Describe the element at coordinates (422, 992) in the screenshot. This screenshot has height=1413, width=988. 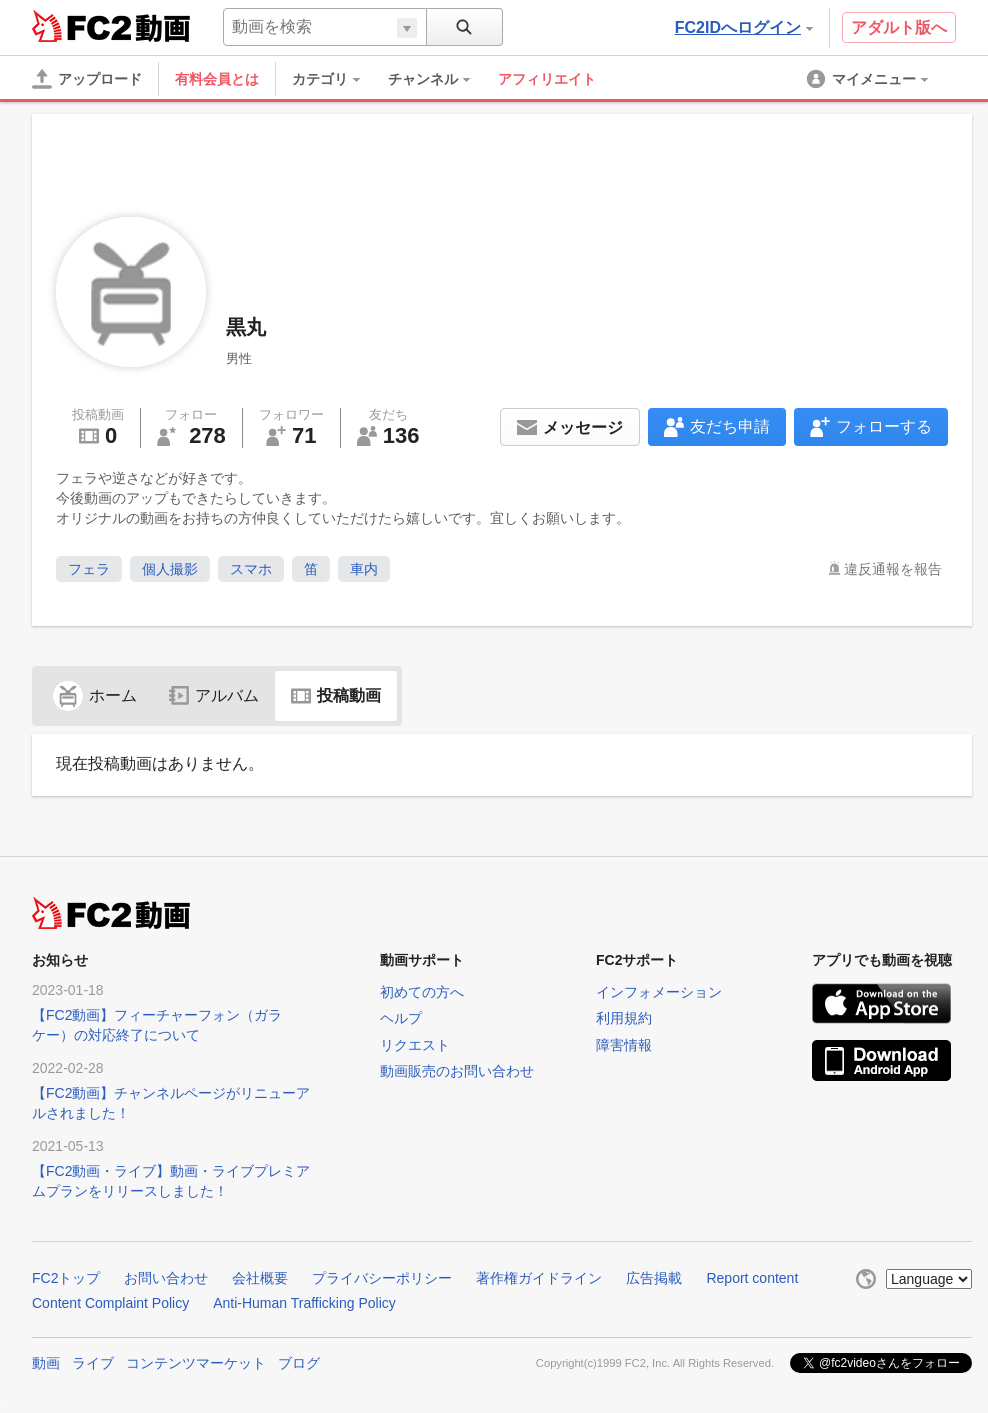
I see `初めての方へ` at that location.